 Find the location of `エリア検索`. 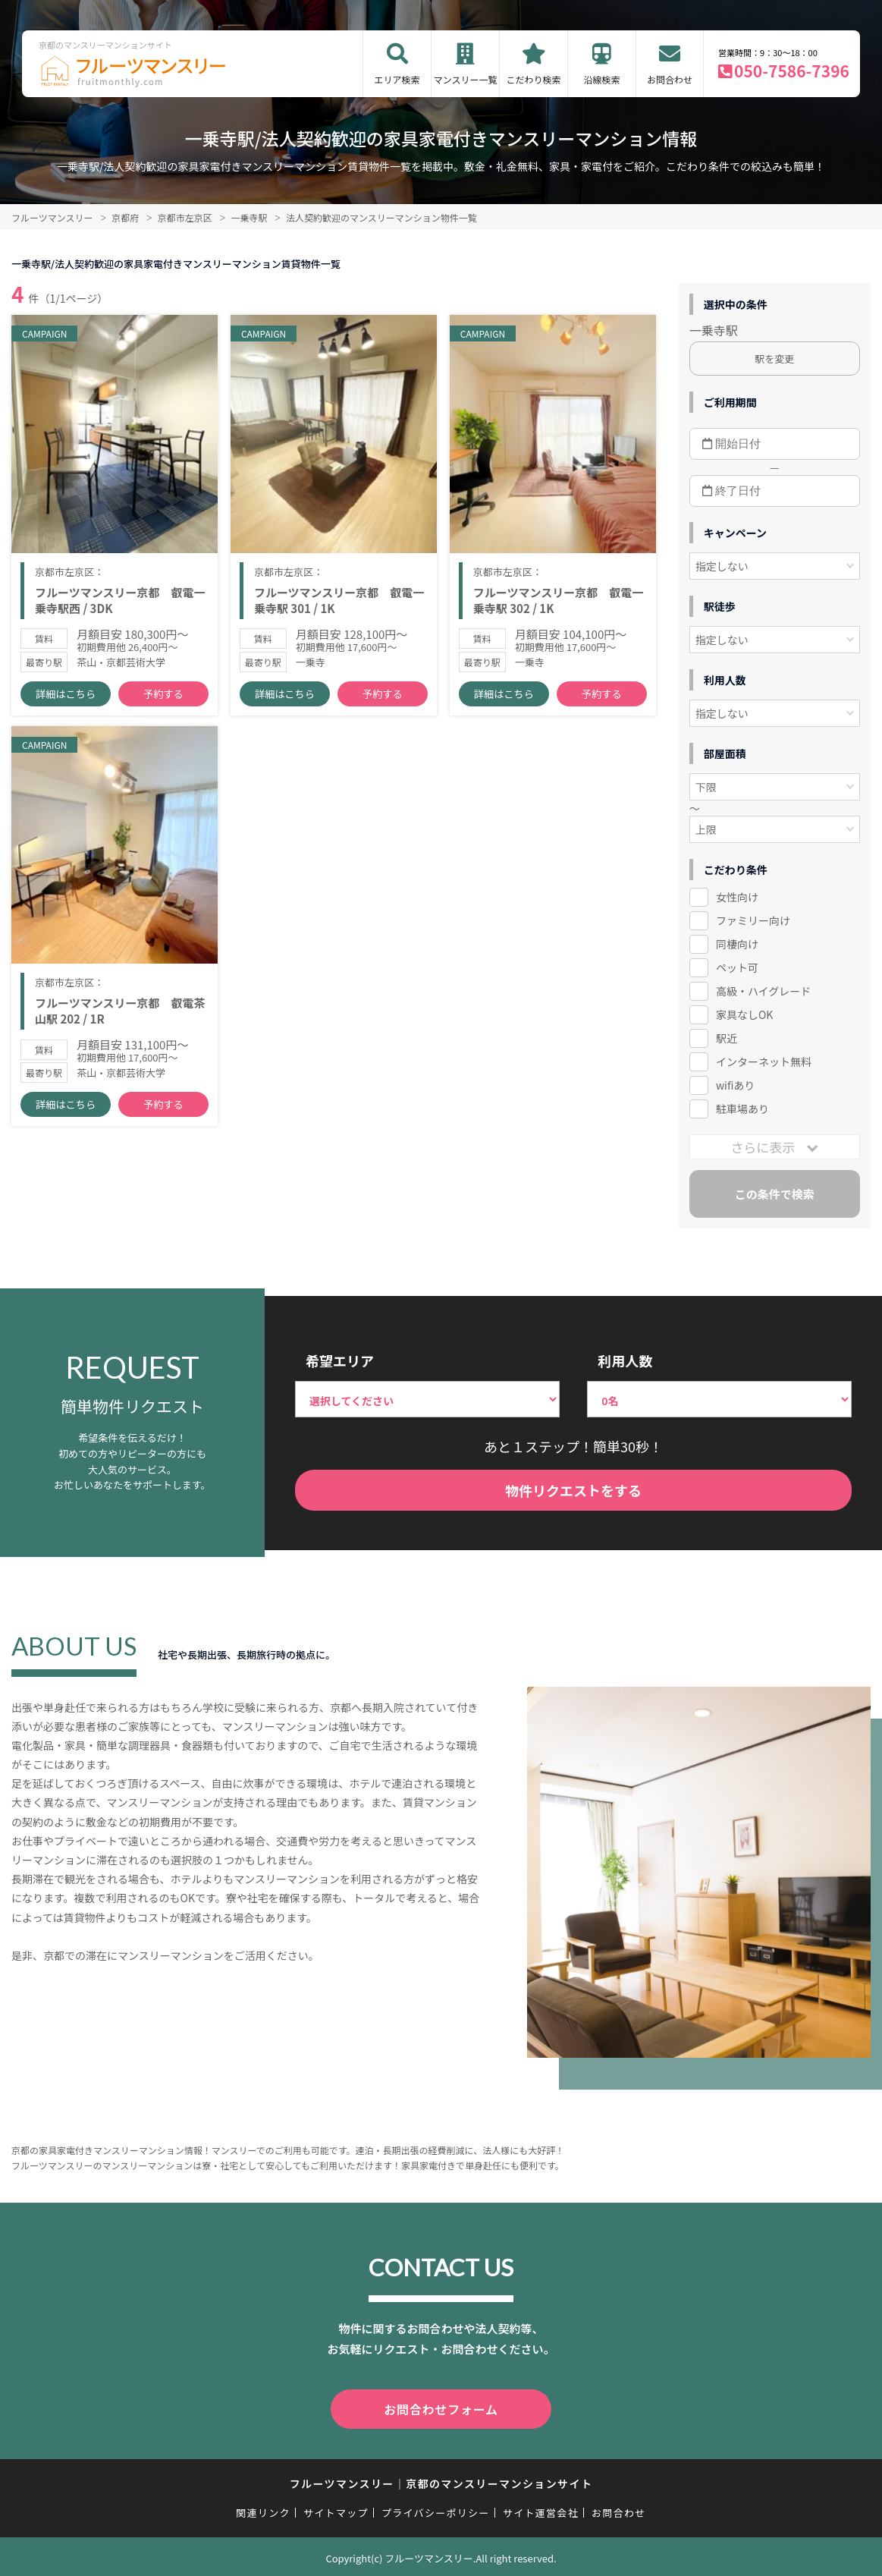

エリア検索 is located at coordinates (397, 79).